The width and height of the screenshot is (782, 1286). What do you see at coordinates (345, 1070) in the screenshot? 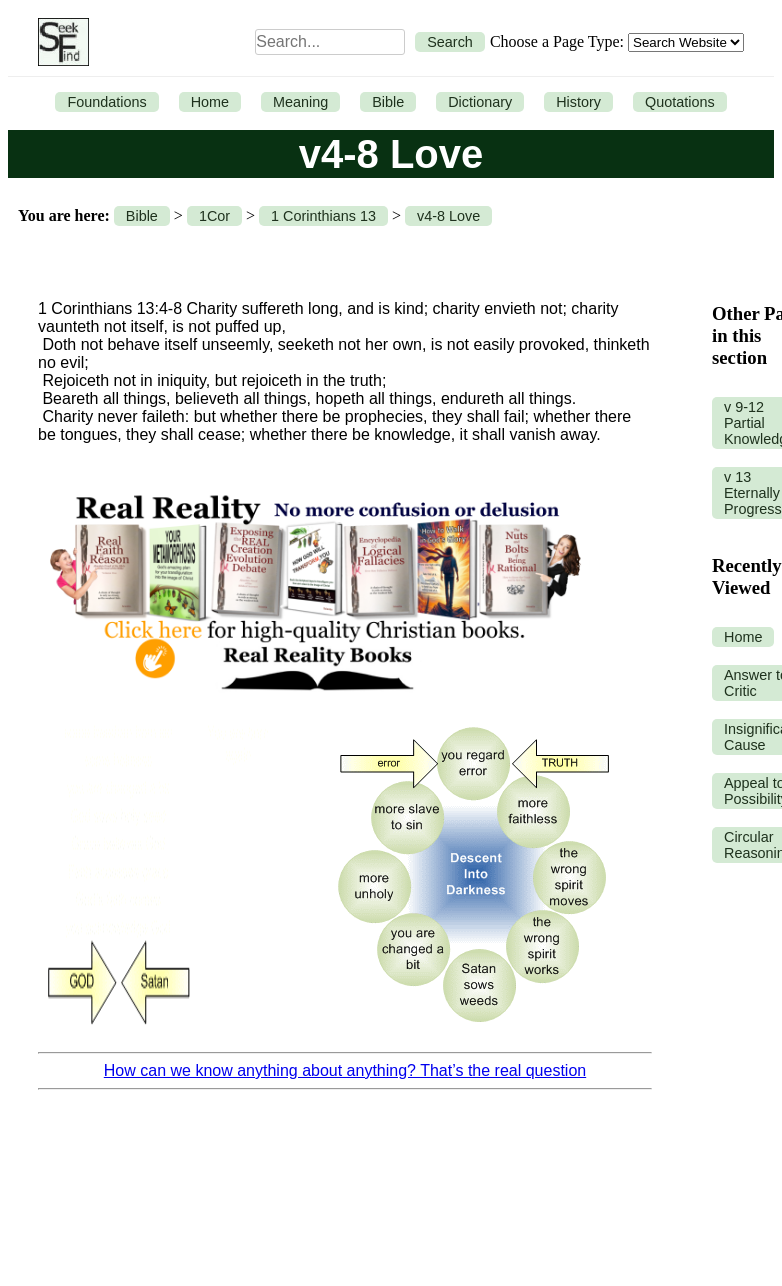
I see `How can we know anything about anything? That’s the real question` at bounding box center [345, 1070].